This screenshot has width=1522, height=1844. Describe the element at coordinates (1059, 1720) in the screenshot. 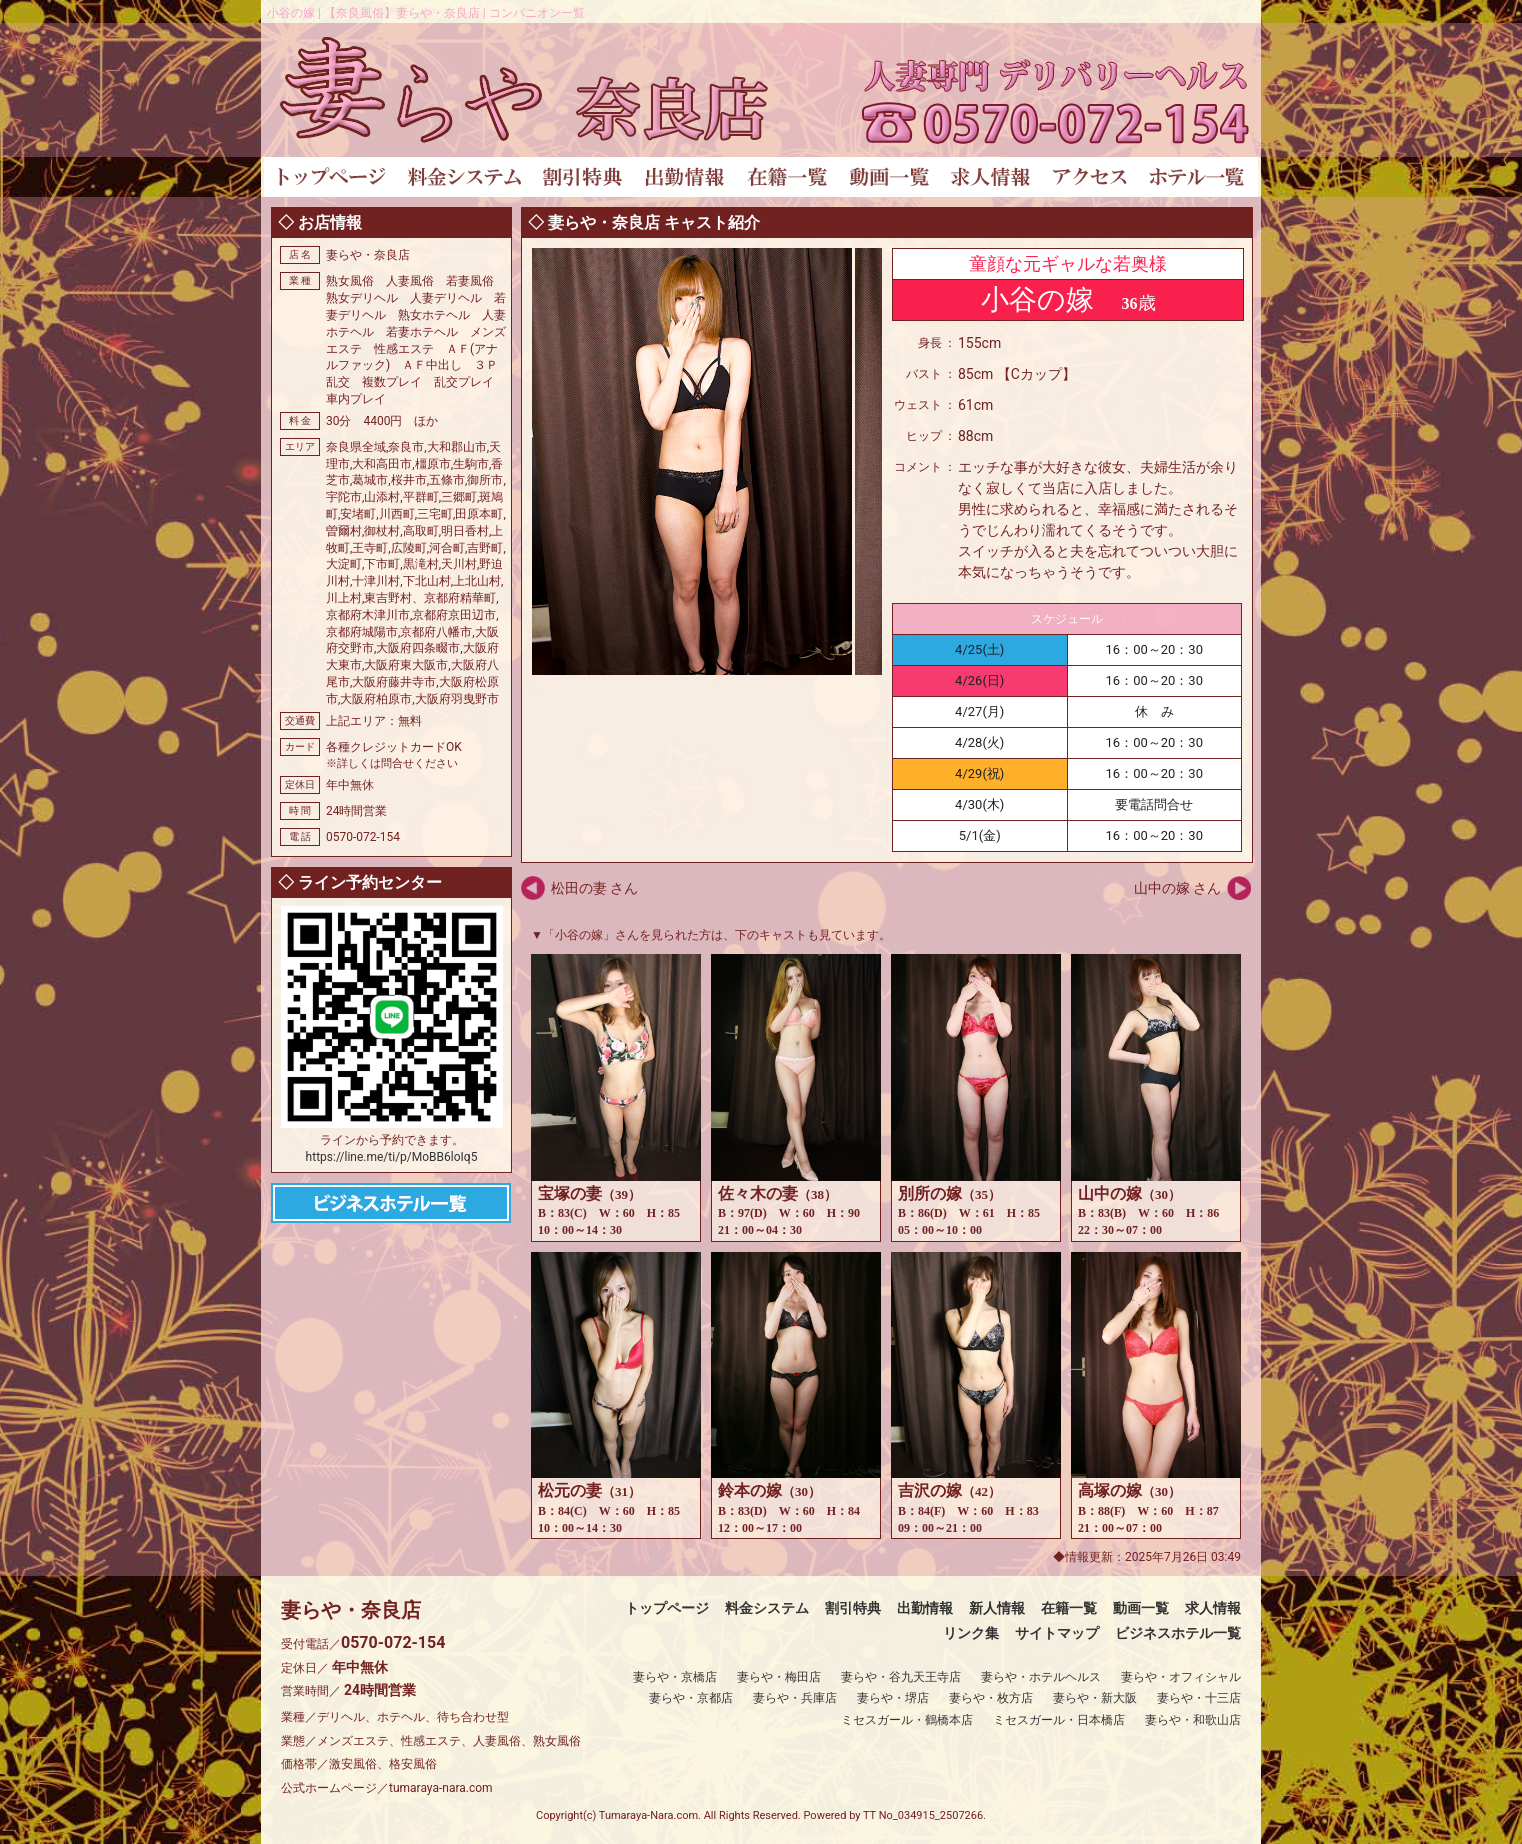

I see `ミセスガール・日本橋店` at that location.